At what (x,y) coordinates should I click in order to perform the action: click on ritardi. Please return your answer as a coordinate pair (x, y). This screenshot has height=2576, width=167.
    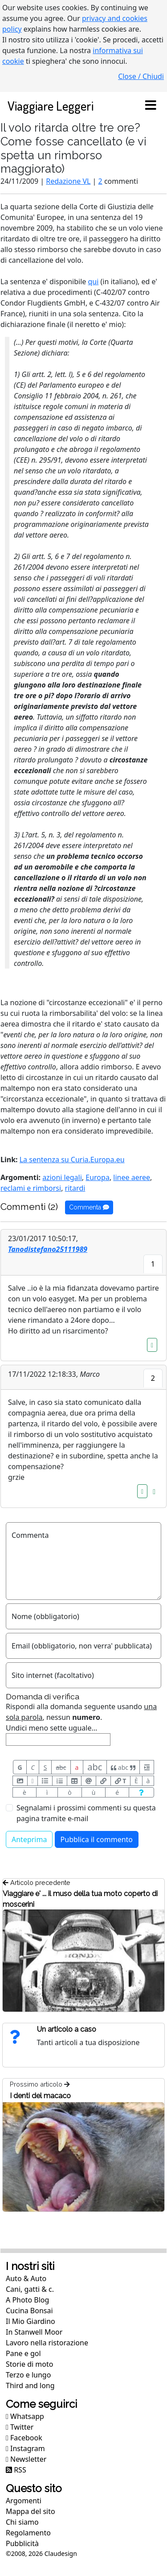
    Looking at the image, I should click on (75, 1188).